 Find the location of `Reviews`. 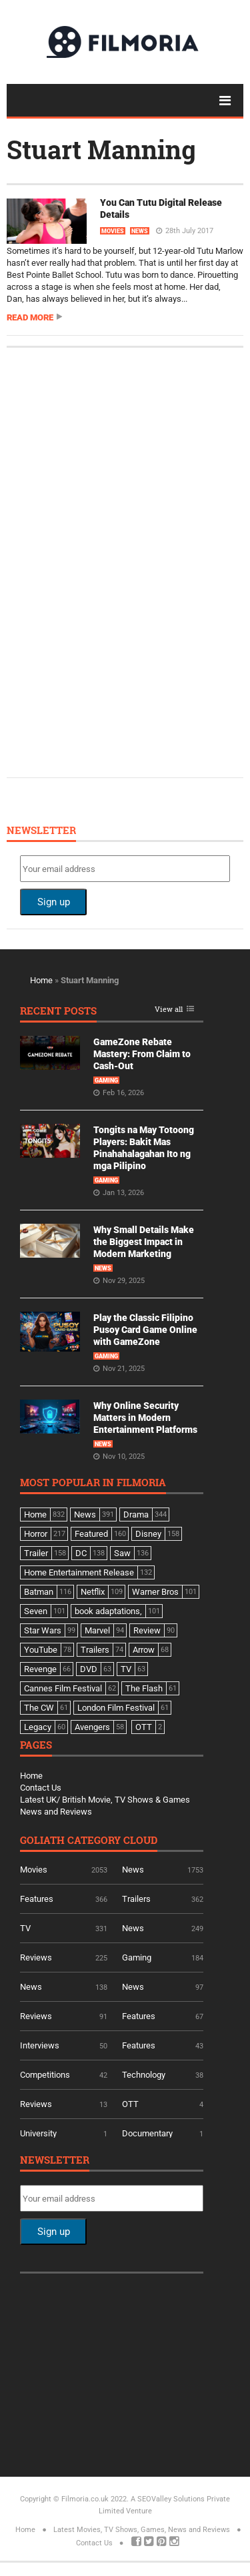

Reviews is located at coordinates (36, 1957).